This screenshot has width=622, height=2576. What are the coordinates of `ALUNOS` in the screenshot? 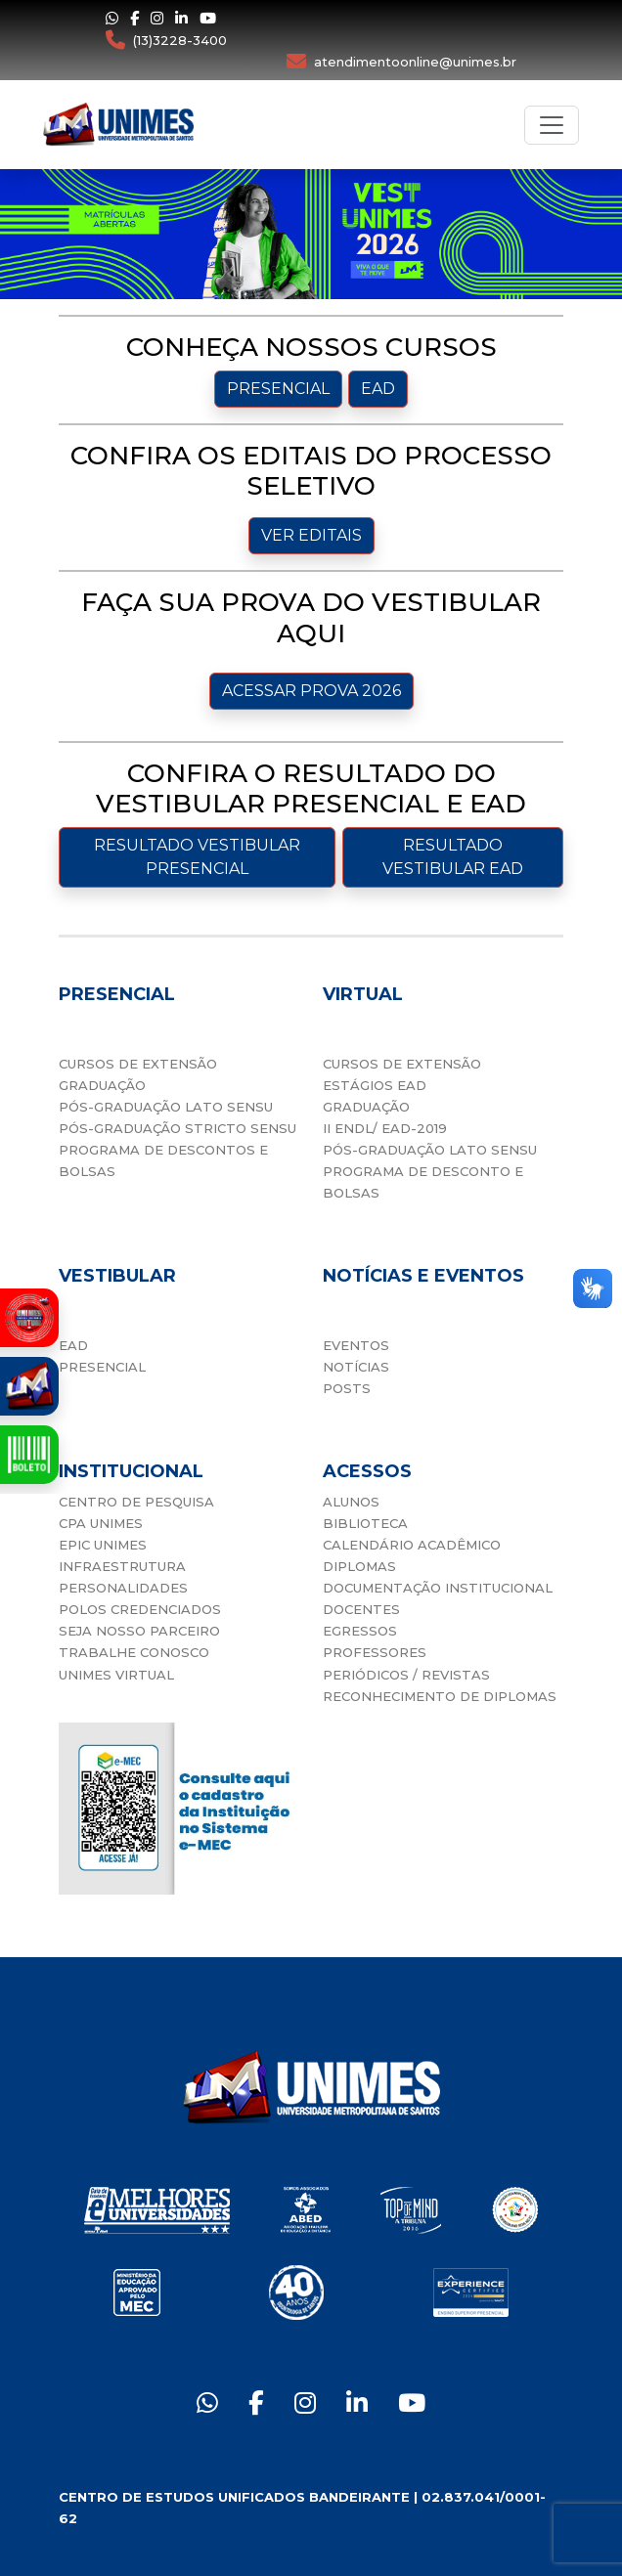 It's located at (351, 1501).